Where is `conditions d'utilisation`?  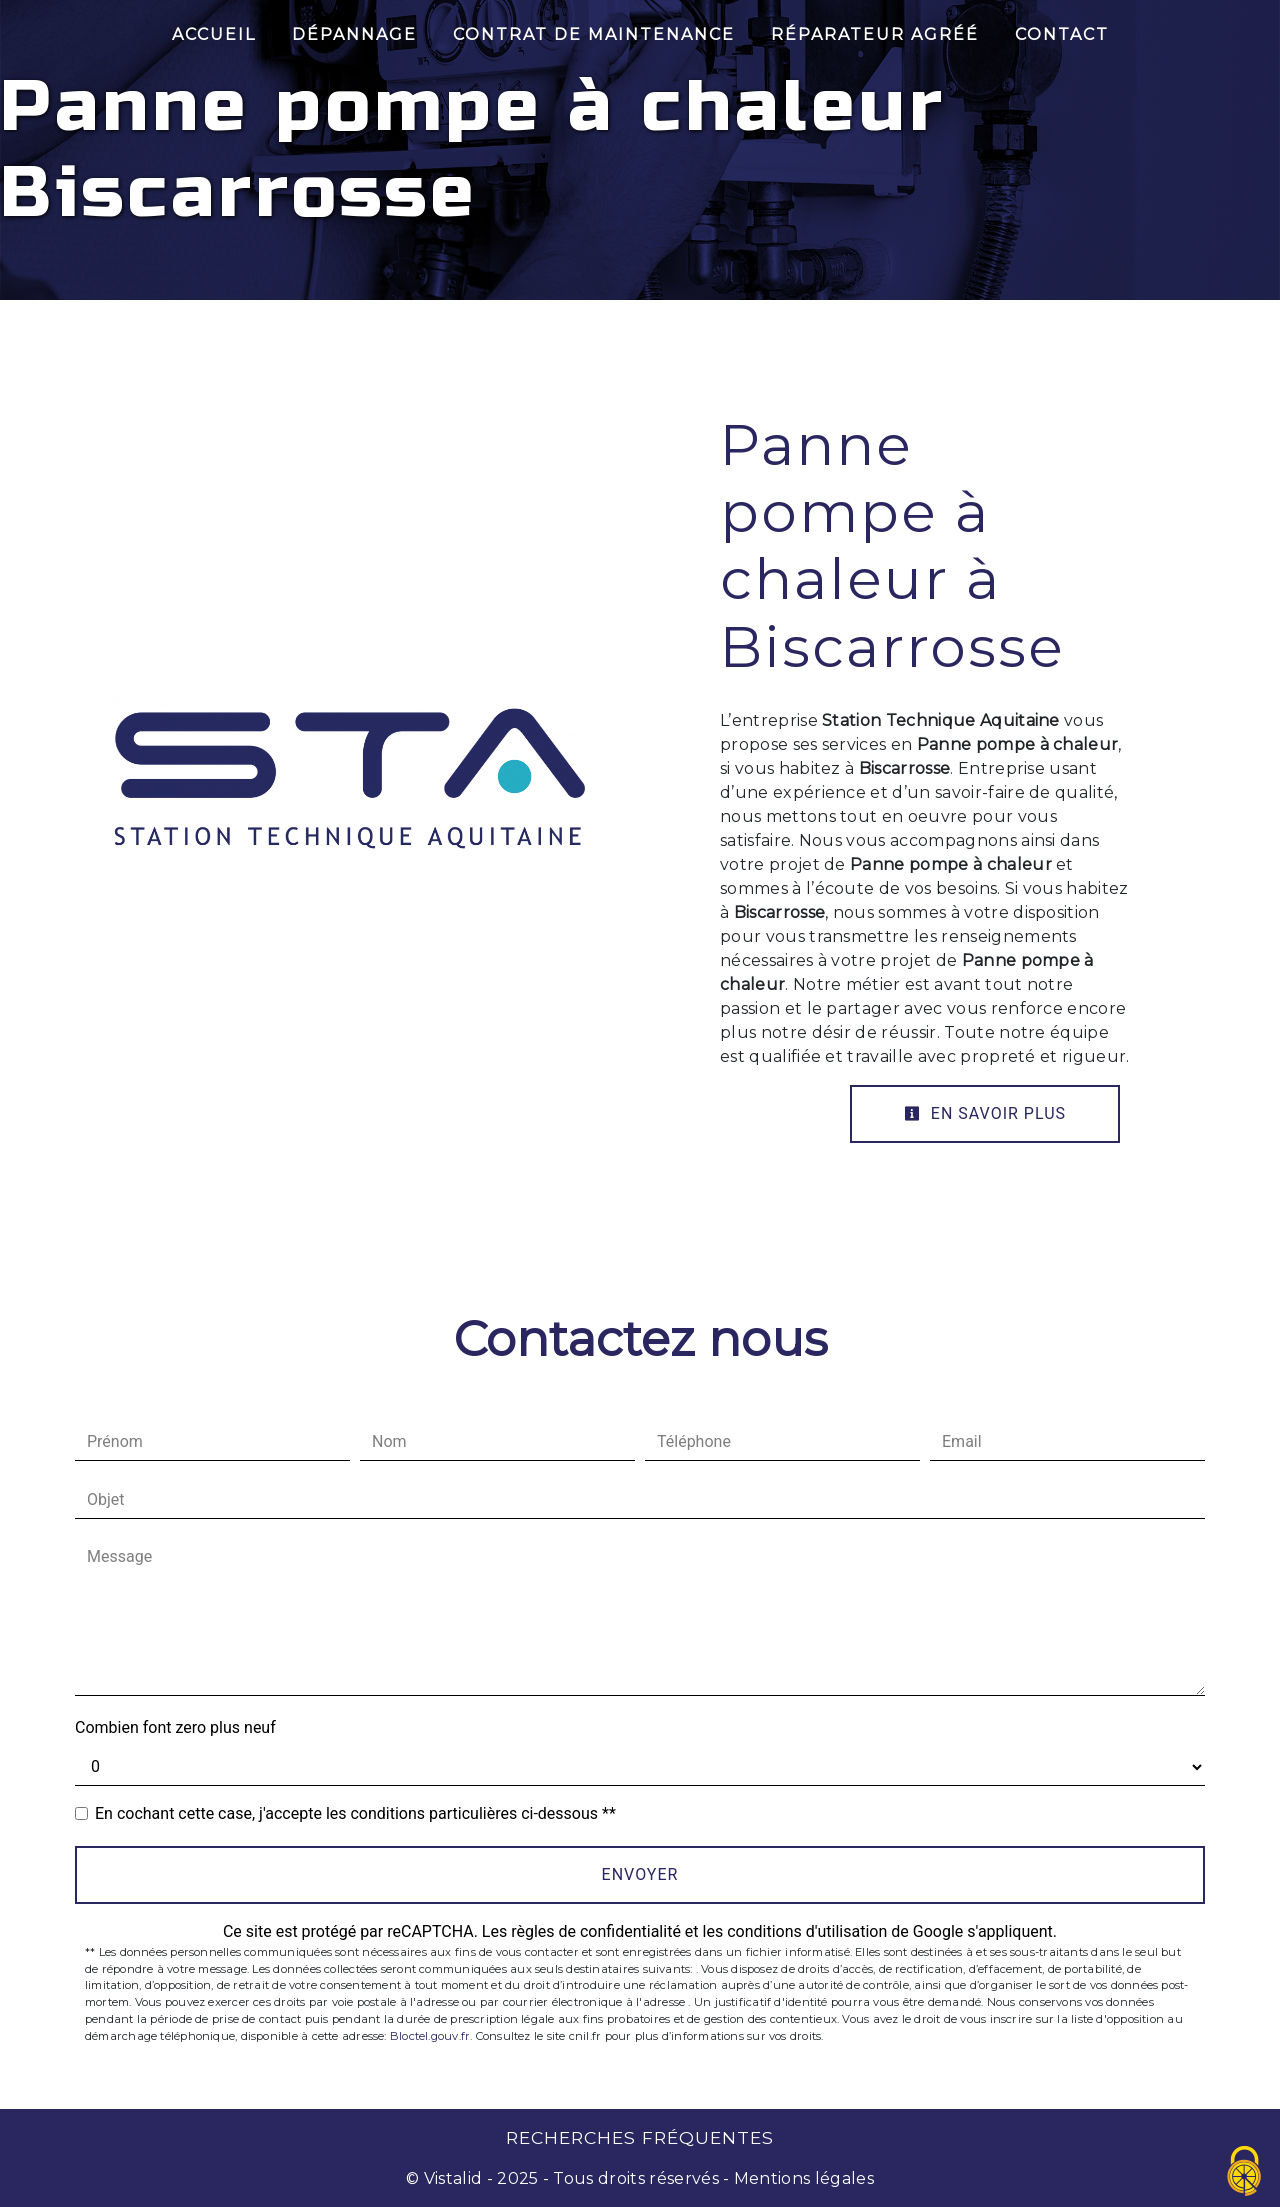
conditions d'utilisation is located at coordinates (807, 1931).